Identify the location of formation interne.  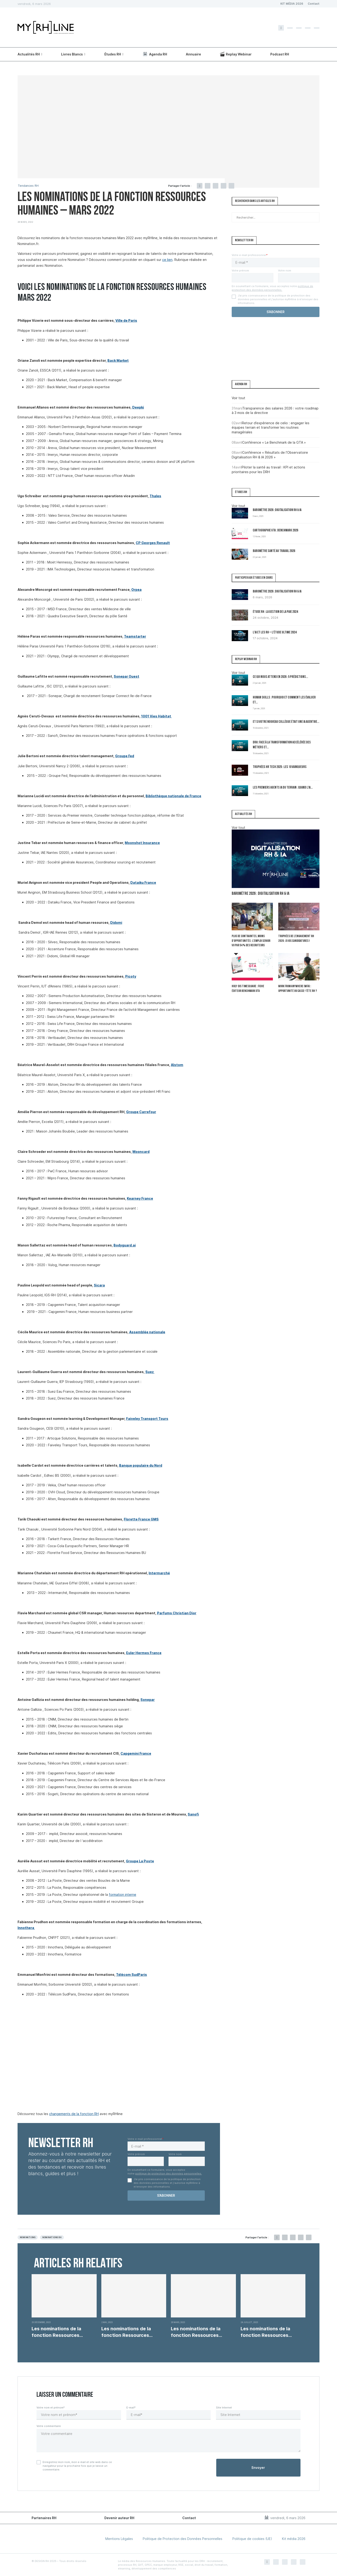
(122, 1894).